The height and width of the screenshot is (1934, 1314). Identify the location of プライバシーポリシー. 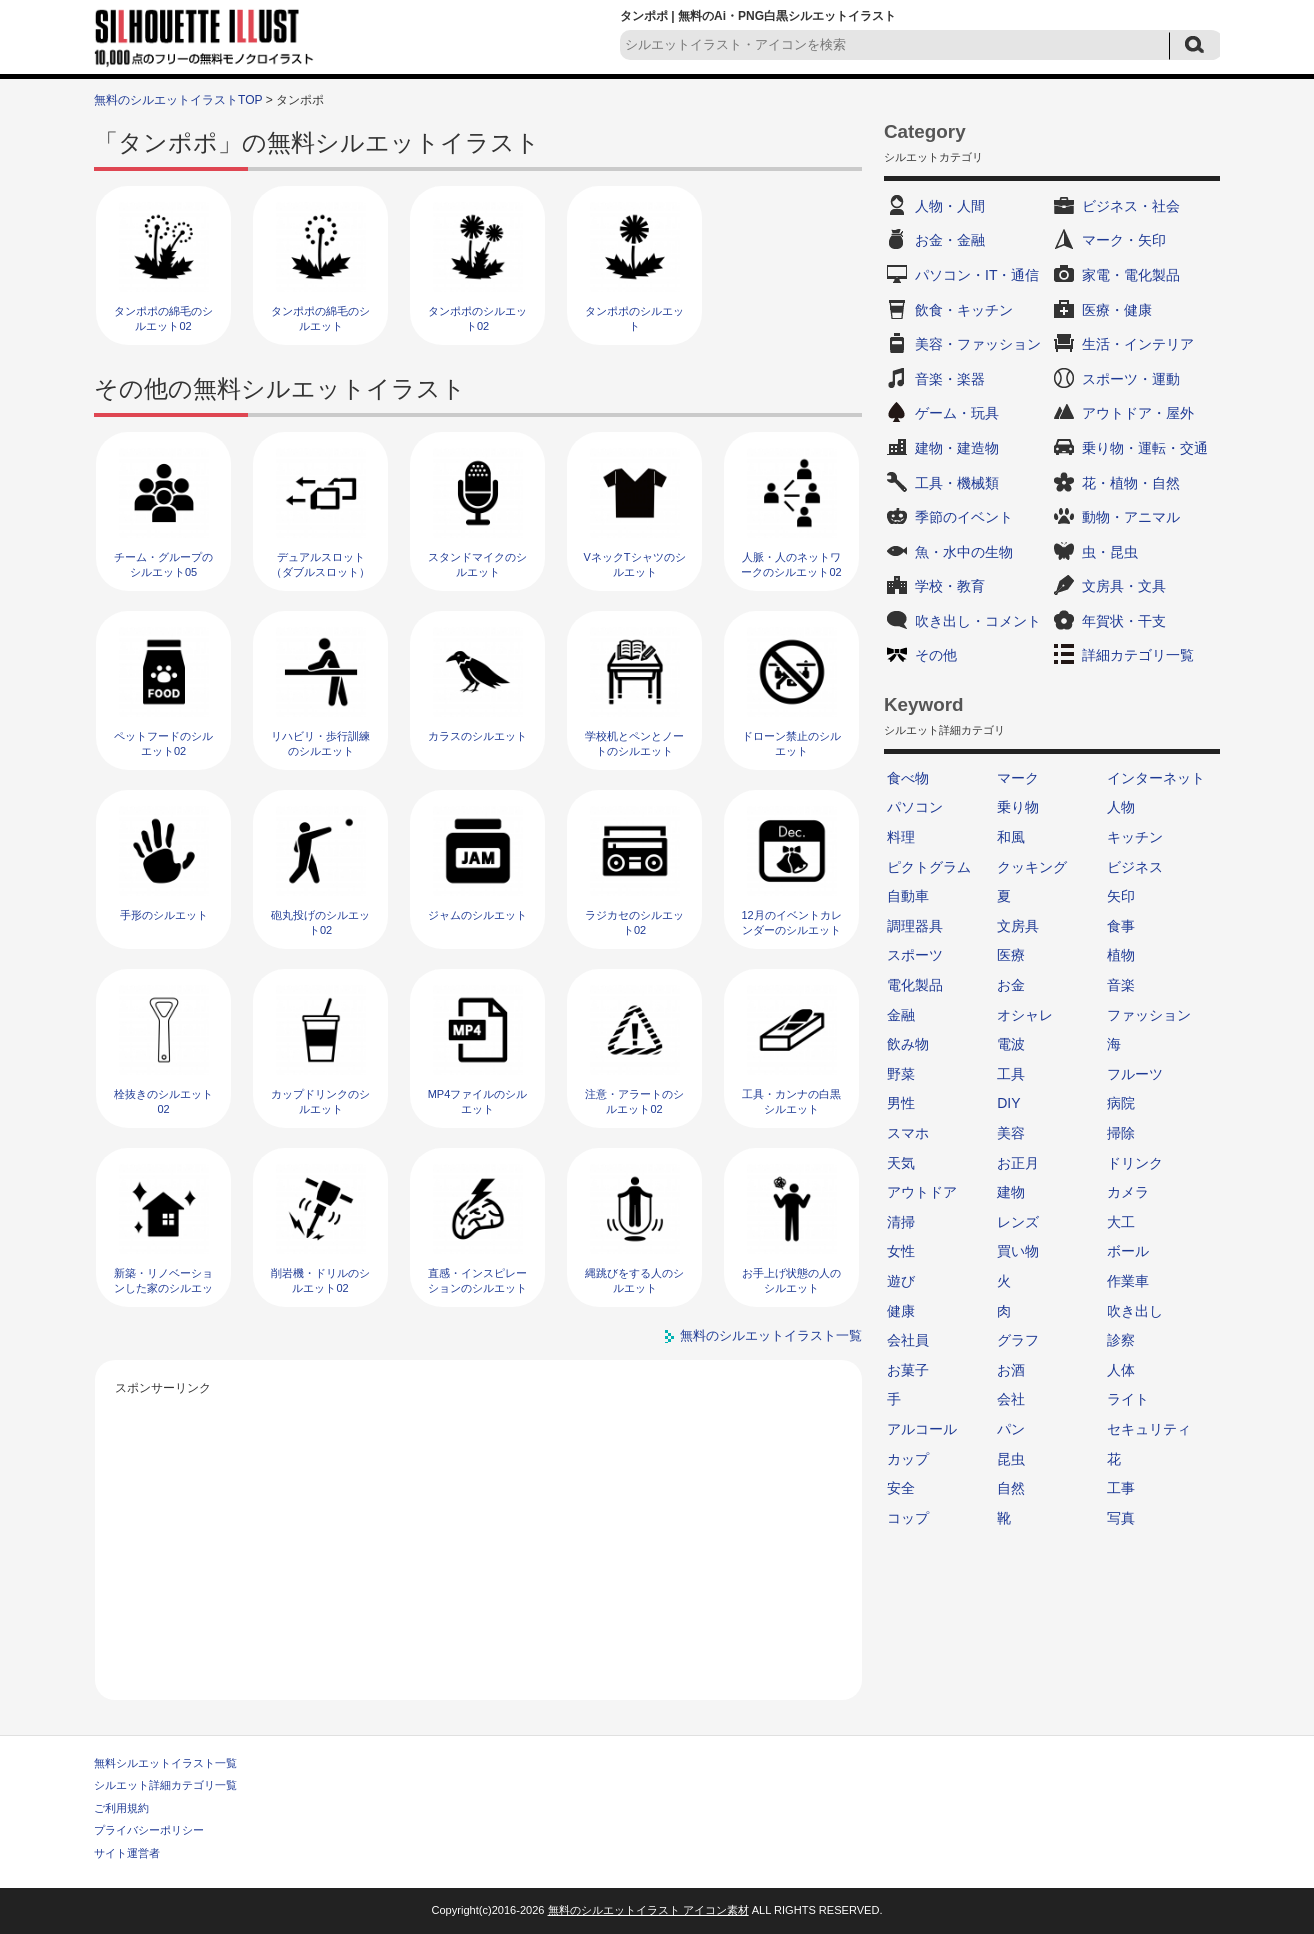
(149, 1830).